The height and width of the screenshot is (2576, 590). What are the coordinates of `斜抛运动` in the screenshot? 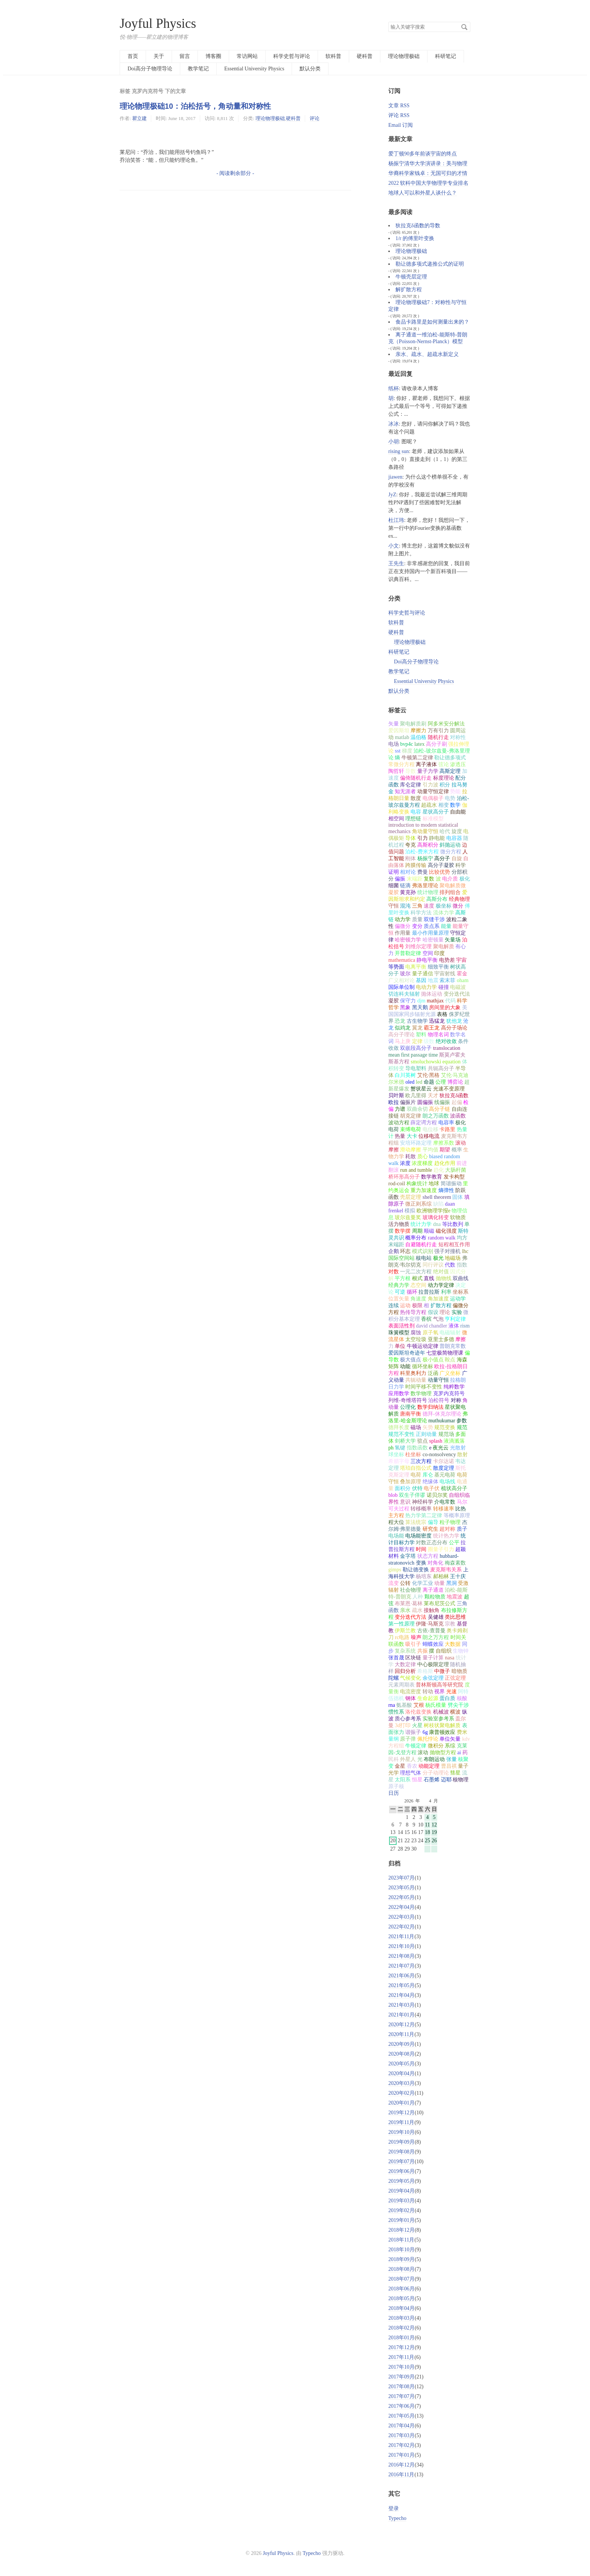 It's located at (450, 845).